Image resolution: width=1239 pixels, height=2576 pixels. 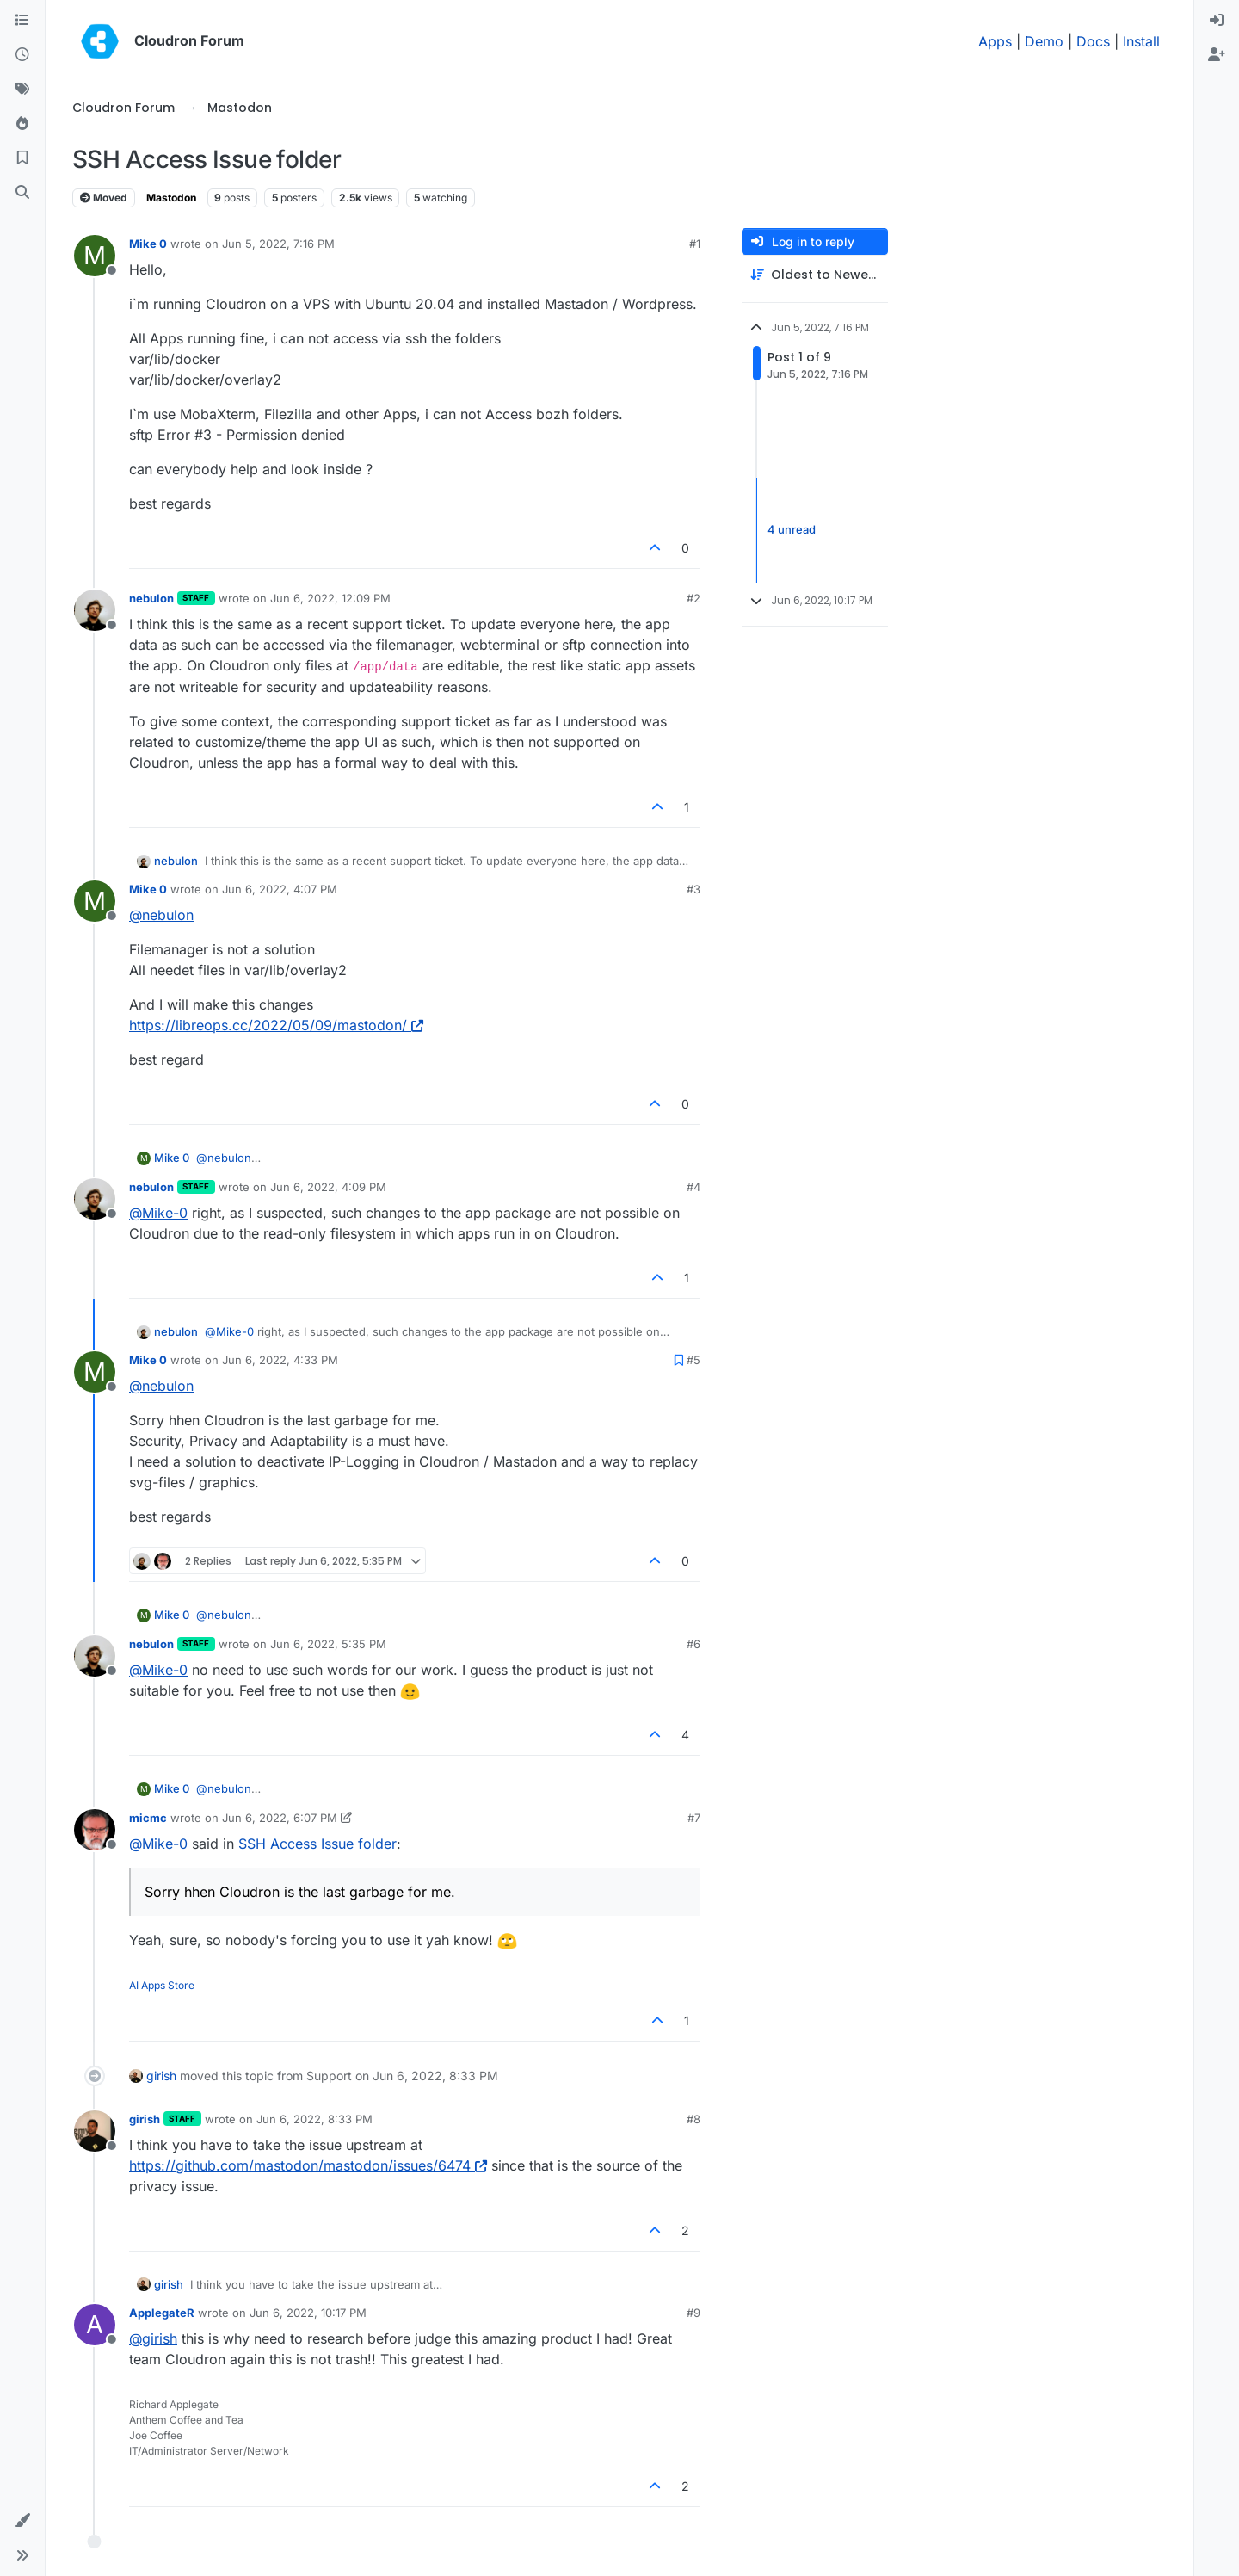 I want to click on Mike 0, so click(x=148, y=243).